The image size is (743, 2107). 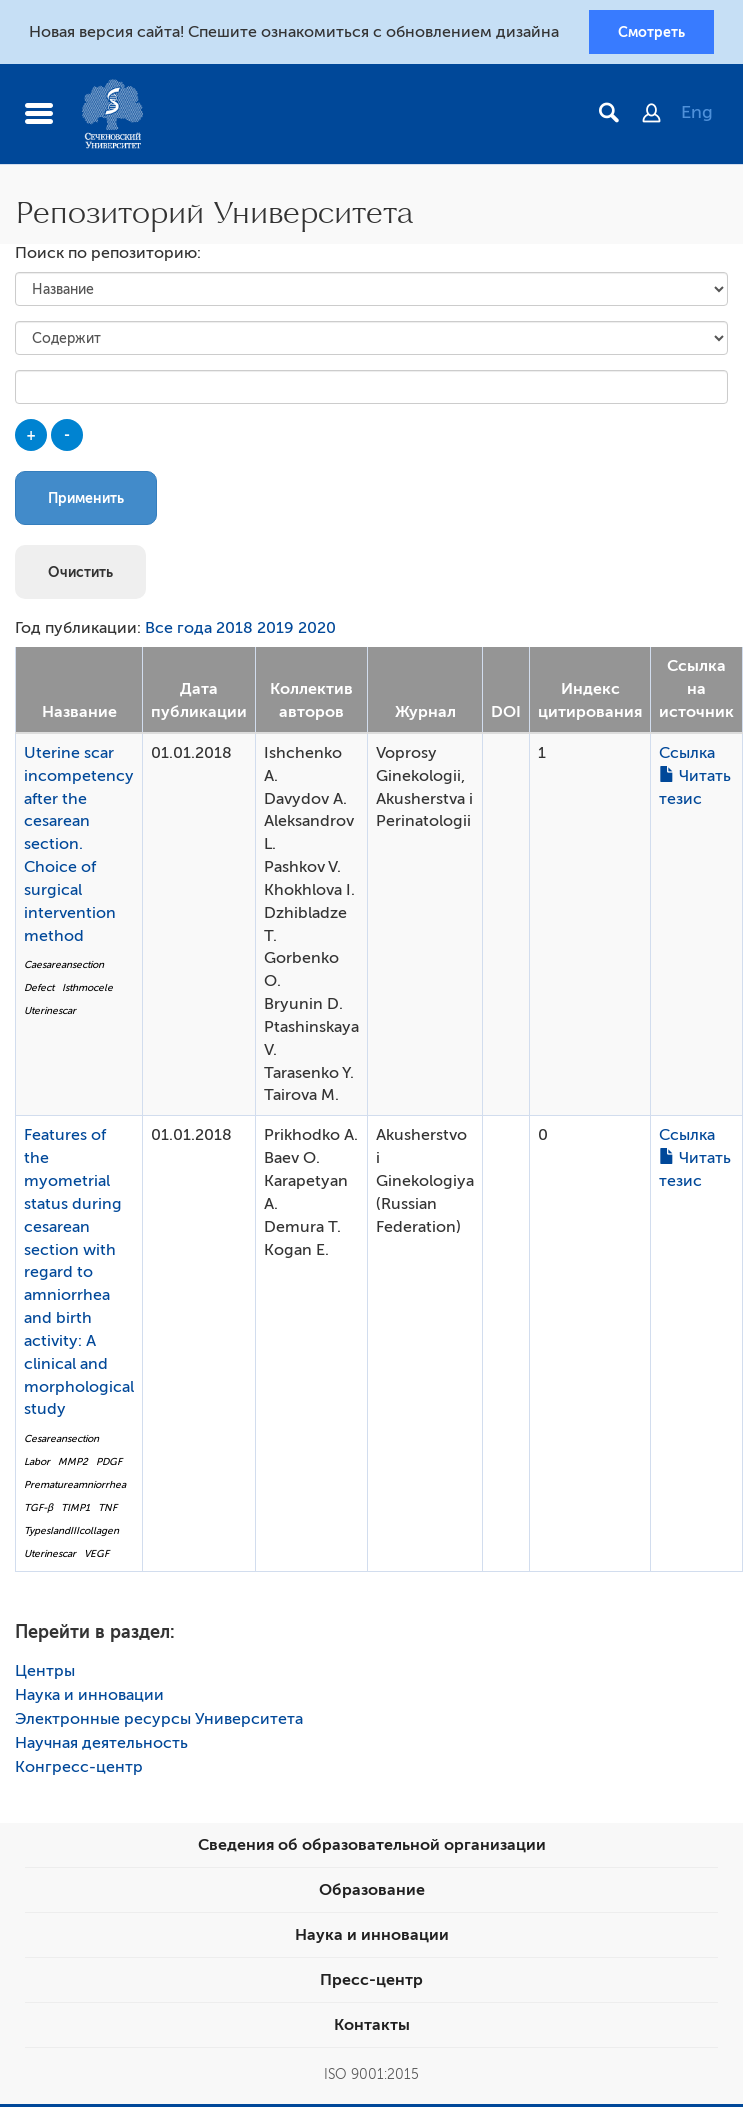 I want to click on TIMP1, so click(x=75, y=1509).